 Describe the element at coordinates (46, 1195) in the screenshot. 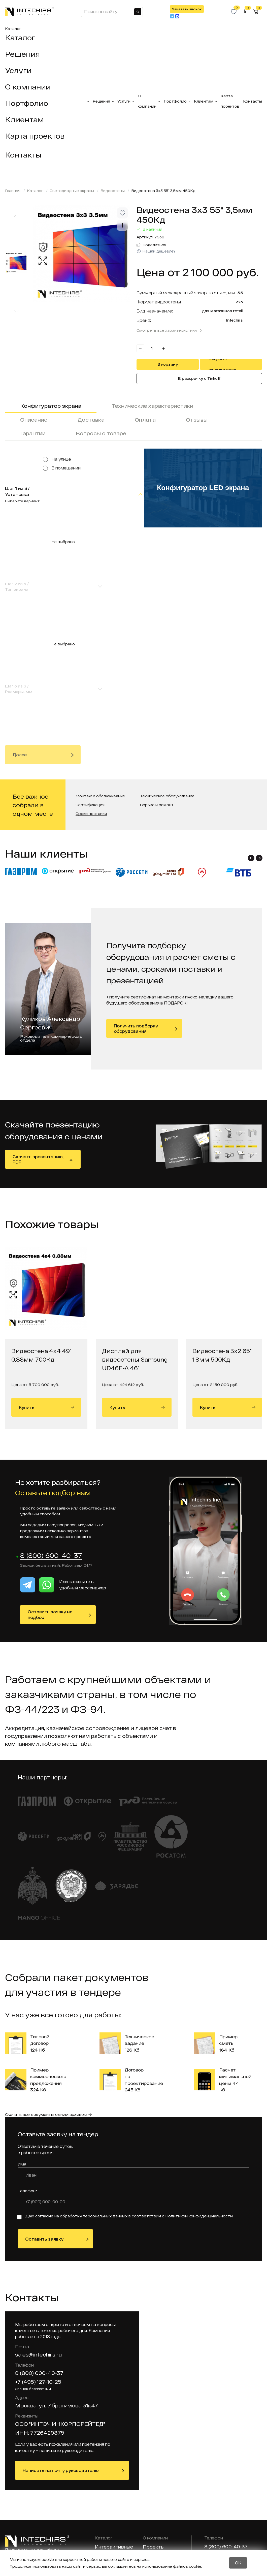

I see `Купить` at that location.